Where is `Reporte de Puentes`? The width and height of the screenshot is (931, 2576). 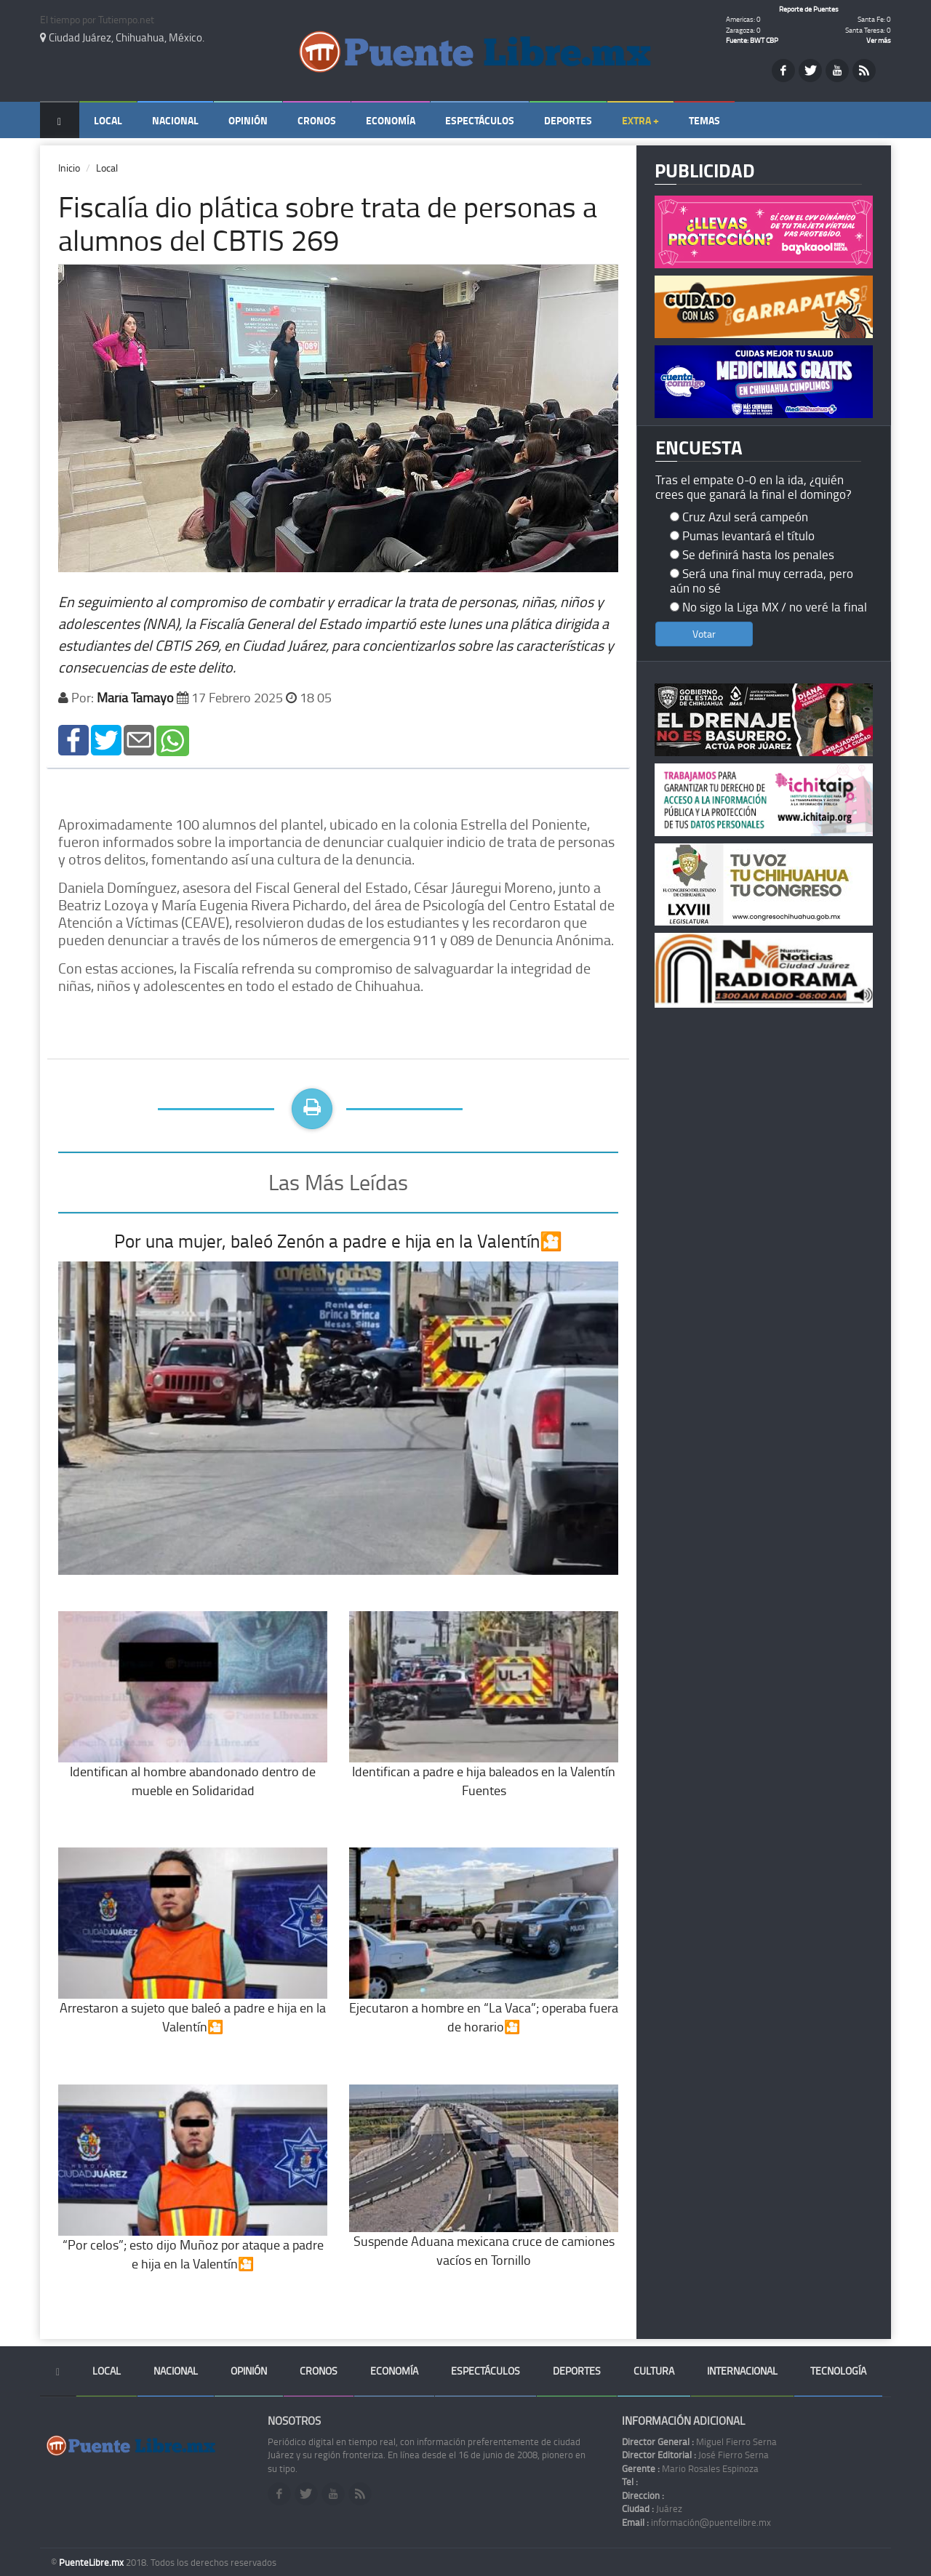
Reporte de Puentes is located at coordinates (809, 9).